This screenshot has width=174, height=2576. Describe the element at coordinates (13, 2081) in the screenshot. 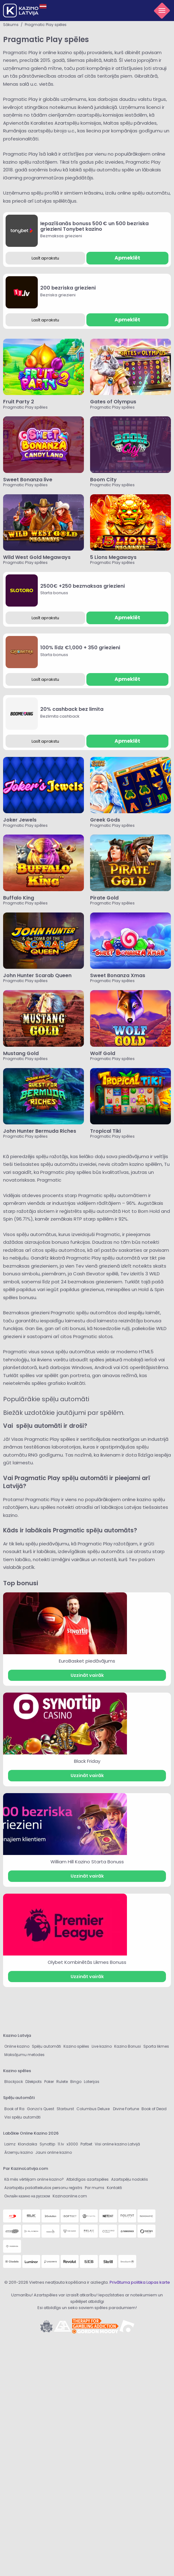

I see `Blackjack` at that location.